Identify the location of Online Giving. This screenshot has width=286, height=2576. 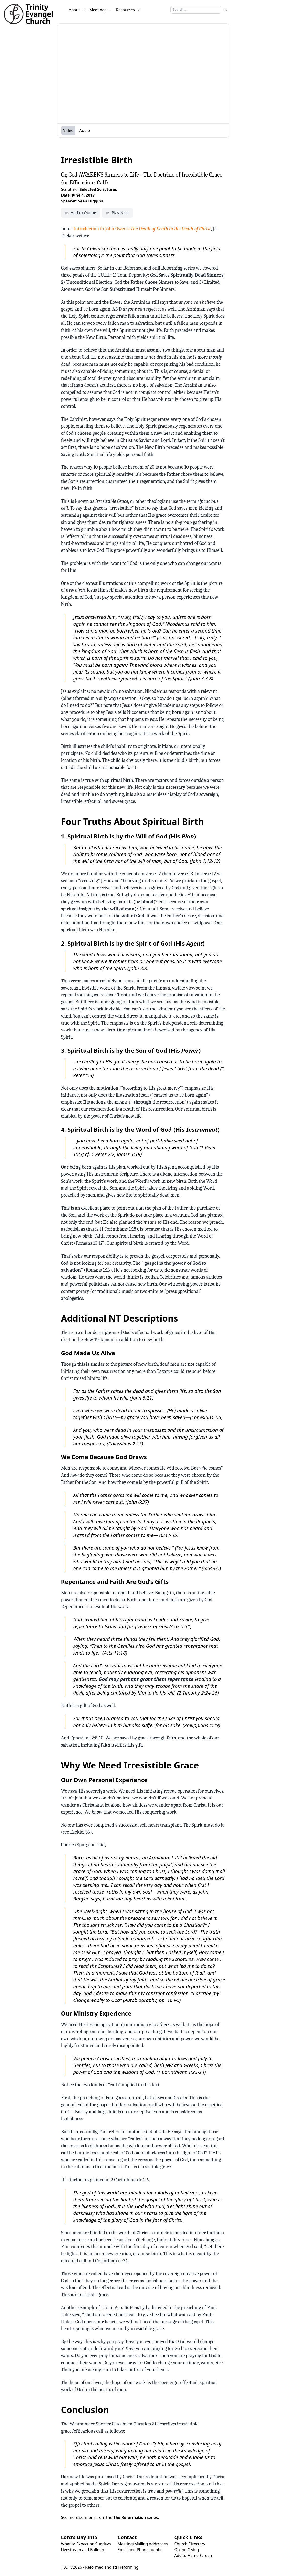
(186, 2549).